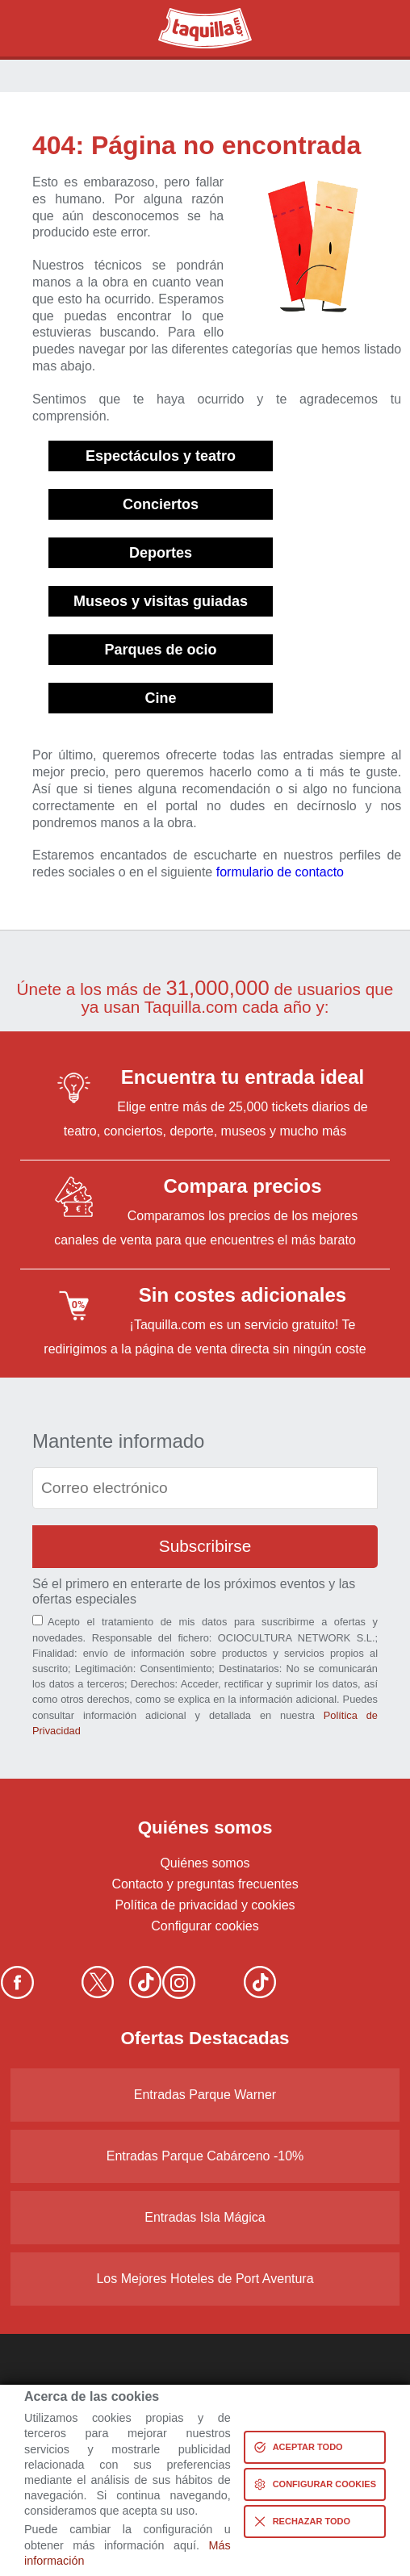 The width and height of the screenshot is (410, 2576). Describe the element at coordinates (369, 28) in the screenshot. I see `Menú` at that location.